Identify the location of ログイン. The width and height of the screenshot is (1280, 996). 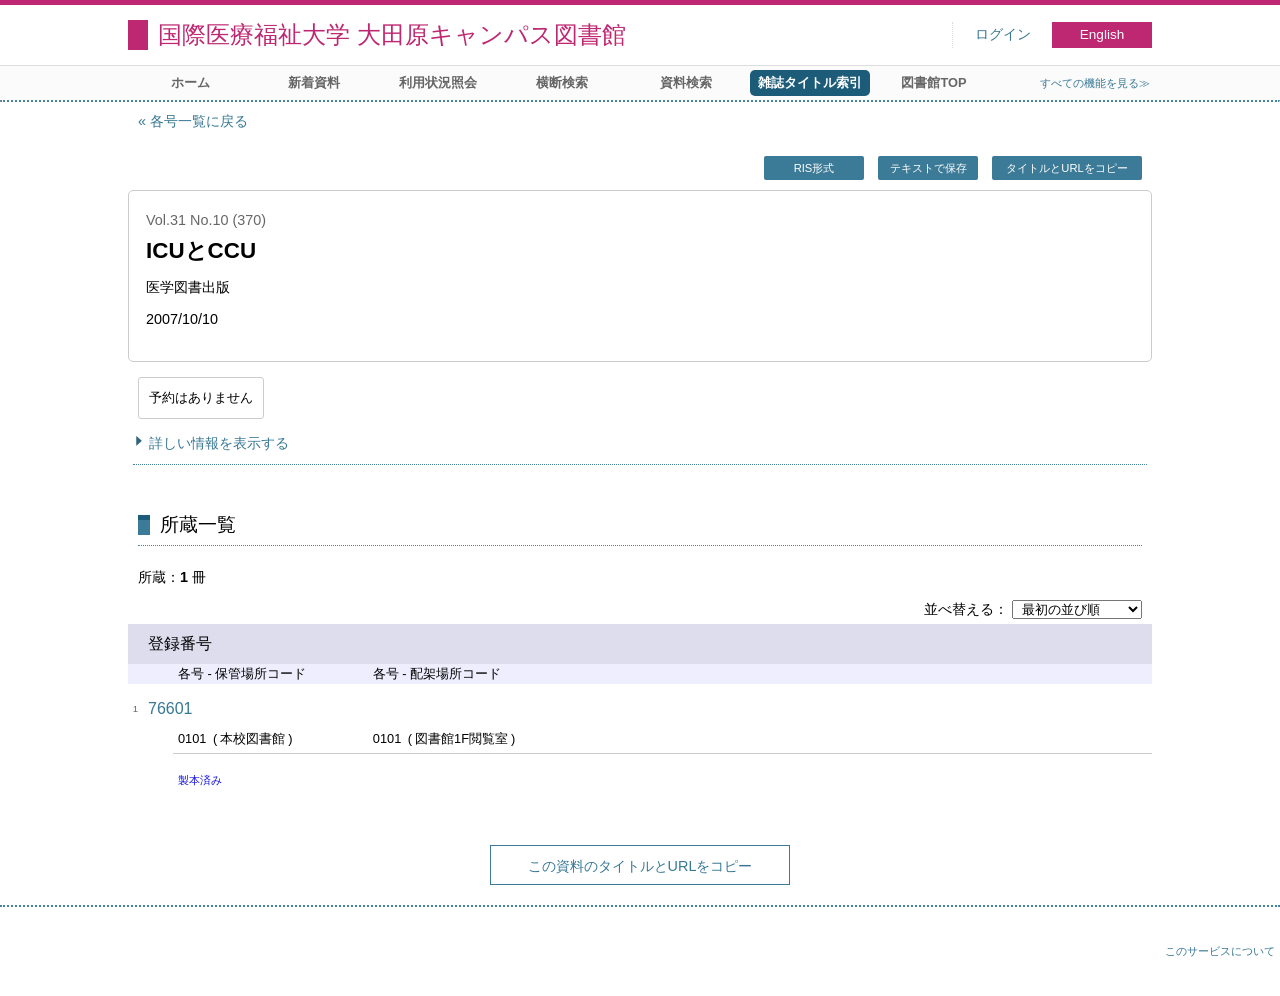
(1003, 34).